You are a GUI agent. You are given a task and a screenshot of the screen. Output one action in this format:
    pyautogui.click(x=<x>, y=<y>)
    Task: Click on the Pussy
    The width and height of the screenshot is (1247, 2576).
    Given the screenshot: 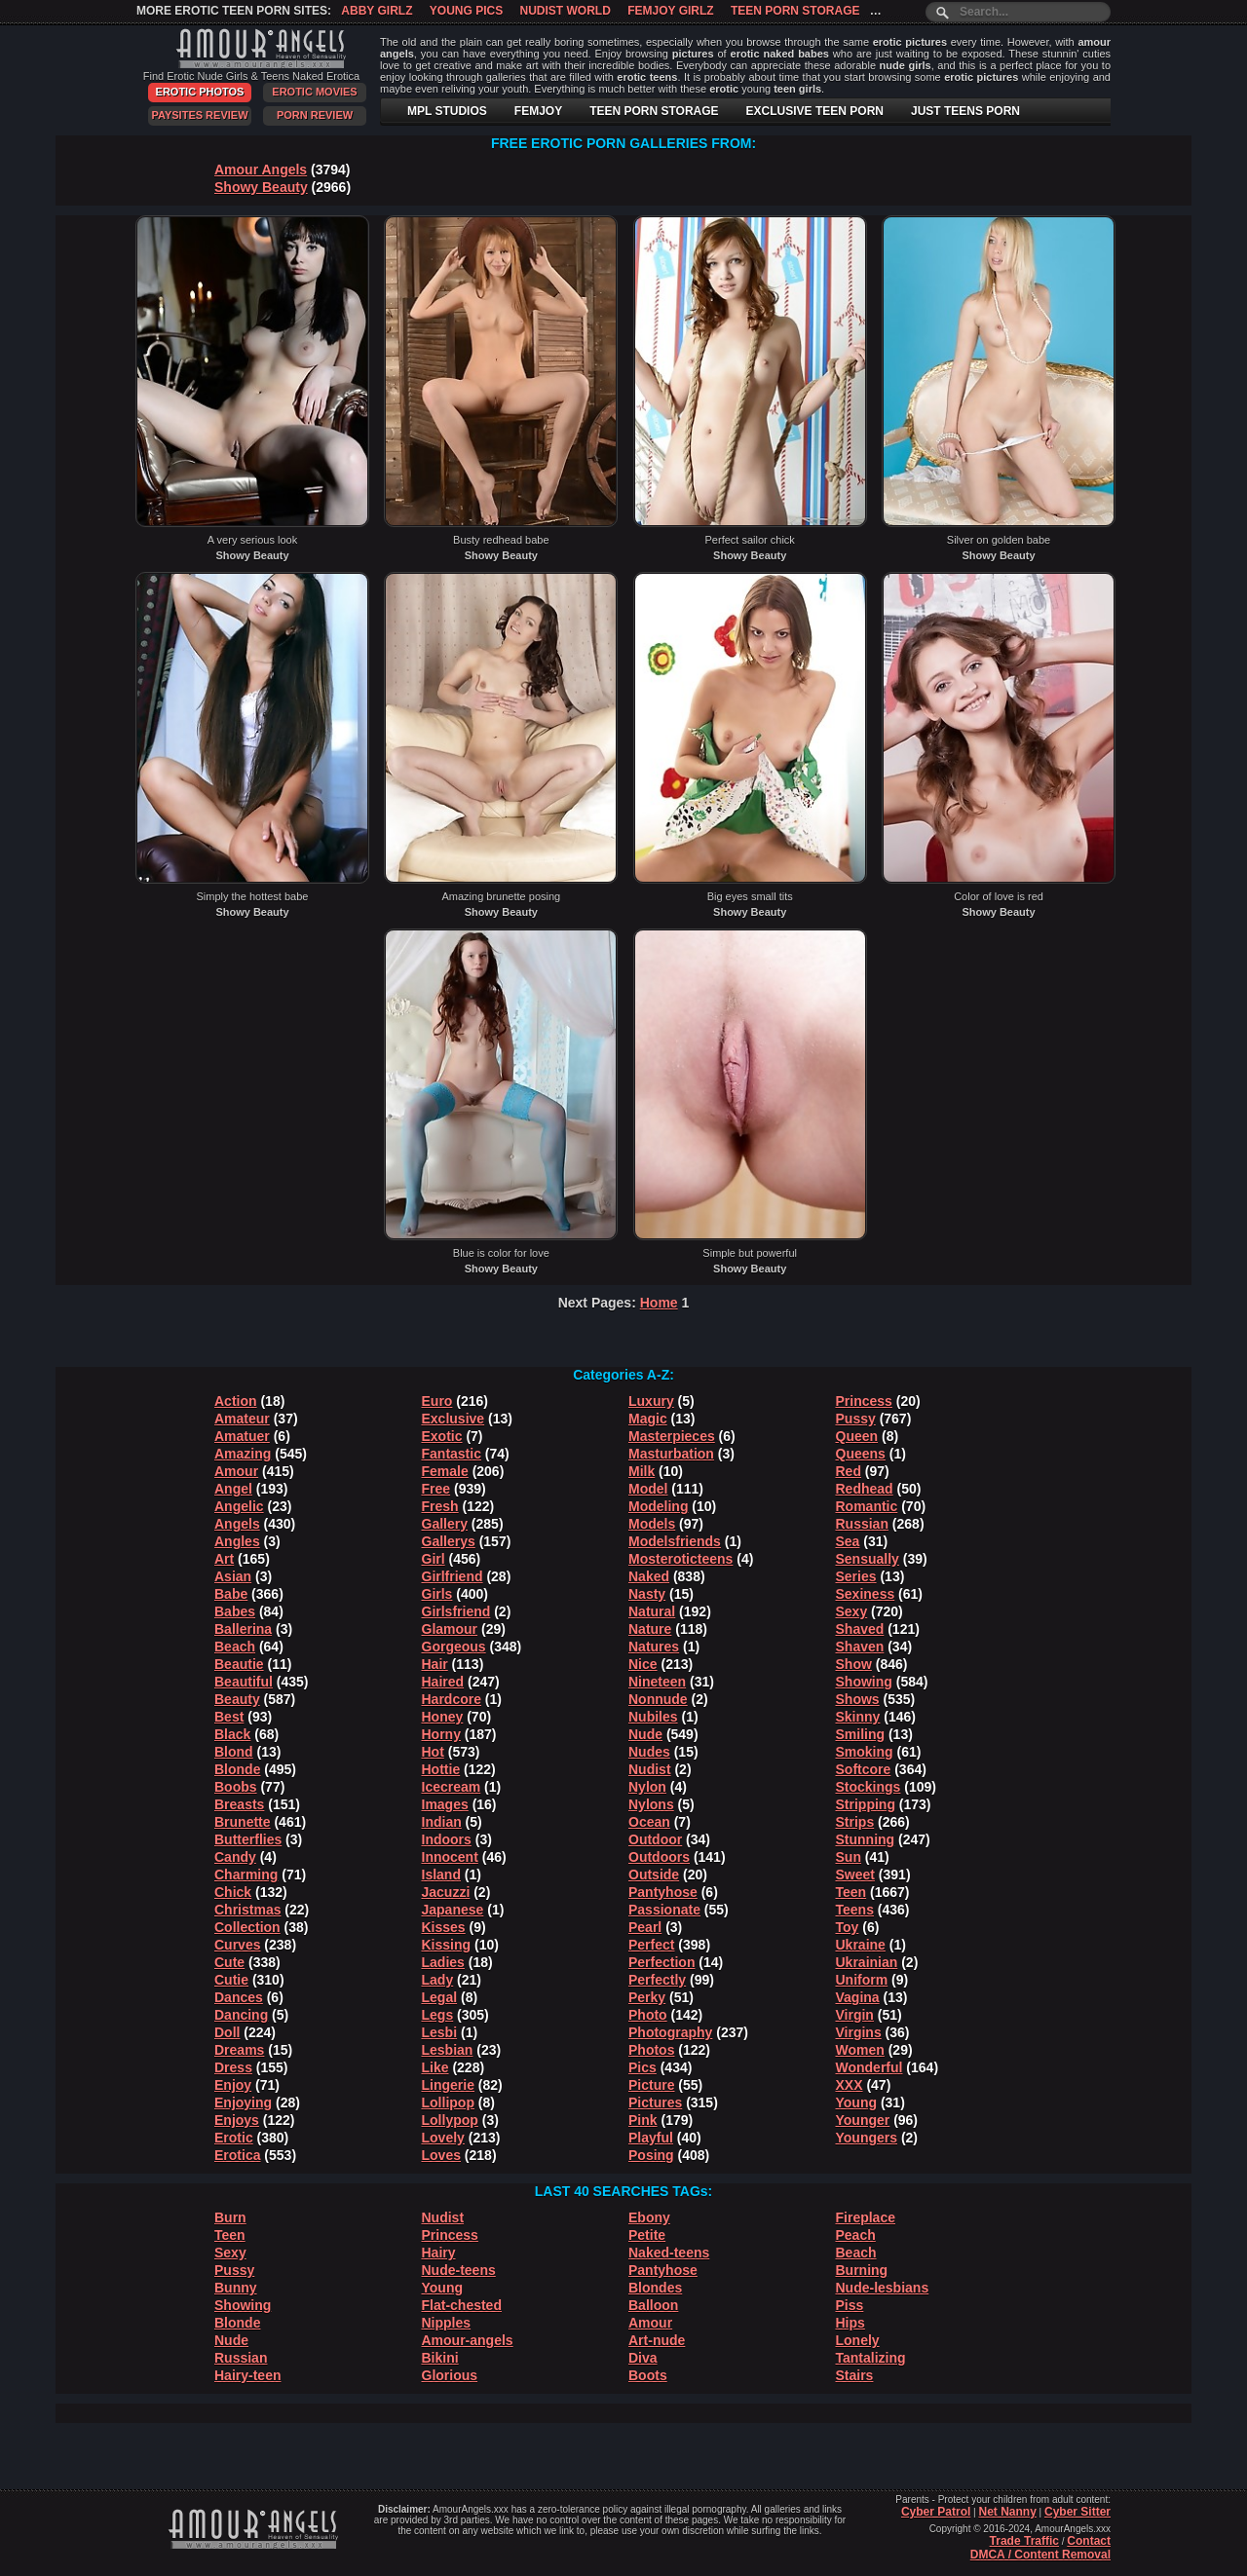 What is the action you would take?
    pyautogui.click(x=856, y=1418)
    